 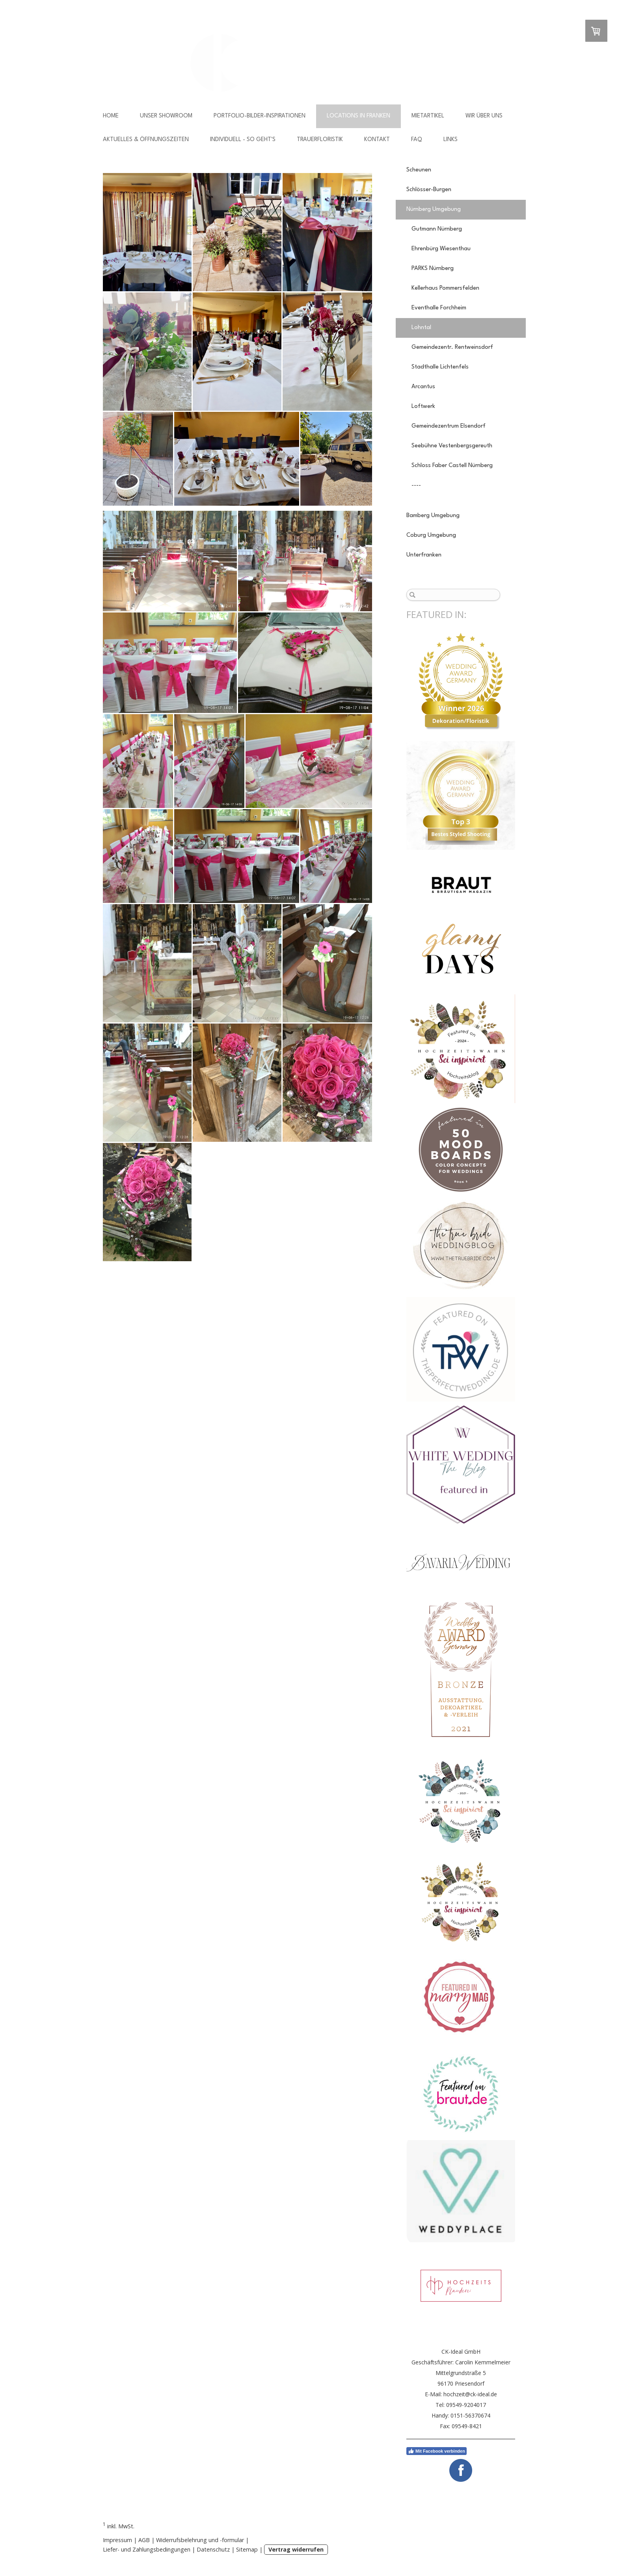 What do you see at coordinates (111, 116) in the screenshot?
I see `Home` at bounding box center [111, 116].